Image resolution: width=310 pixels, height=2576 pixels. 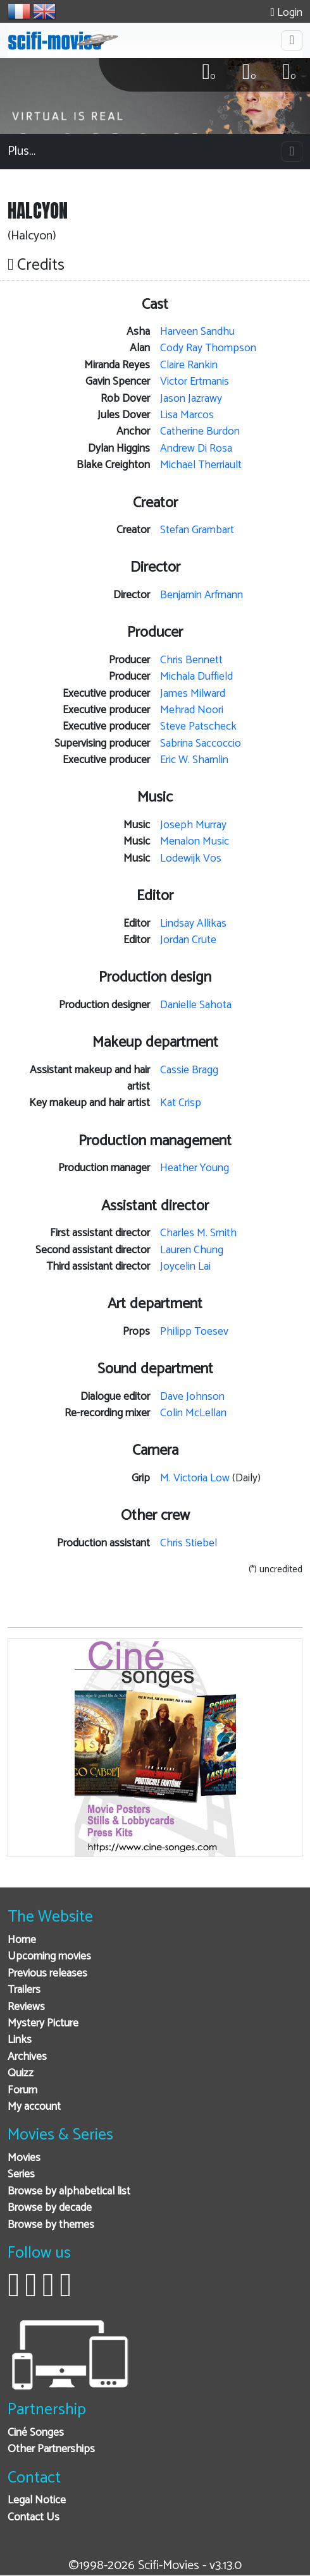 What do you see at coordinates (34, 2107) in the screenshot?
I see `My account` at bounding box center [34, 2107].